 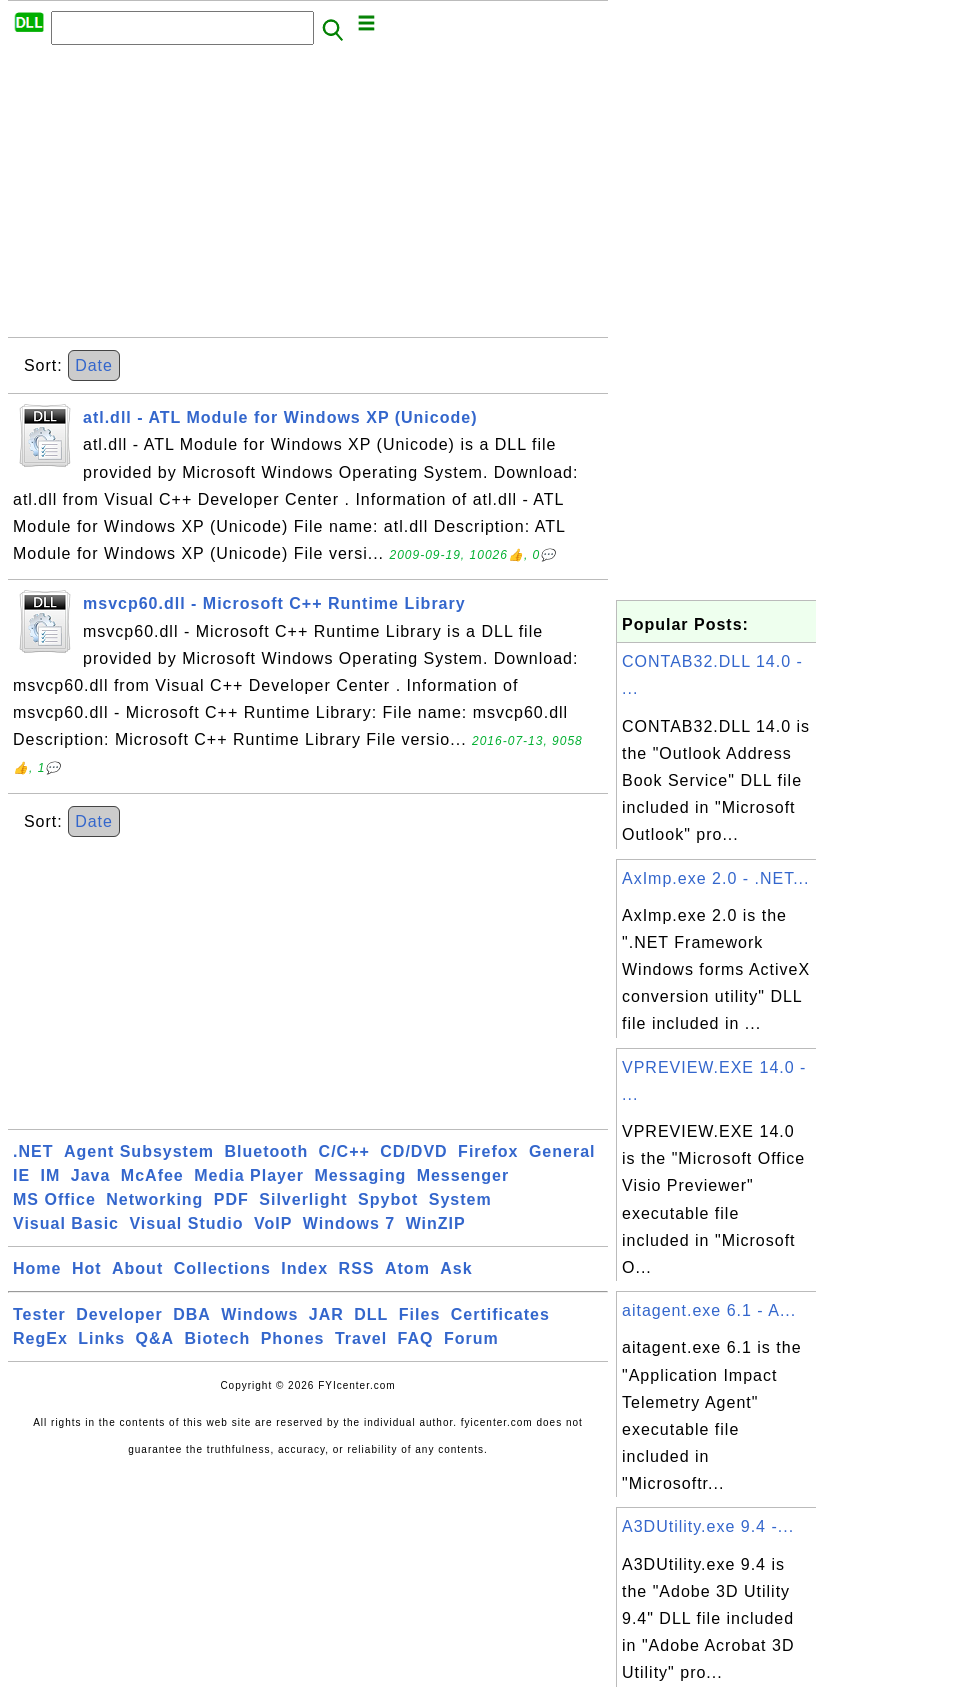 What do you see at coordinates (119, 1314) in the screenshot?
I see `Developer` at bounding box center [119, 1314].